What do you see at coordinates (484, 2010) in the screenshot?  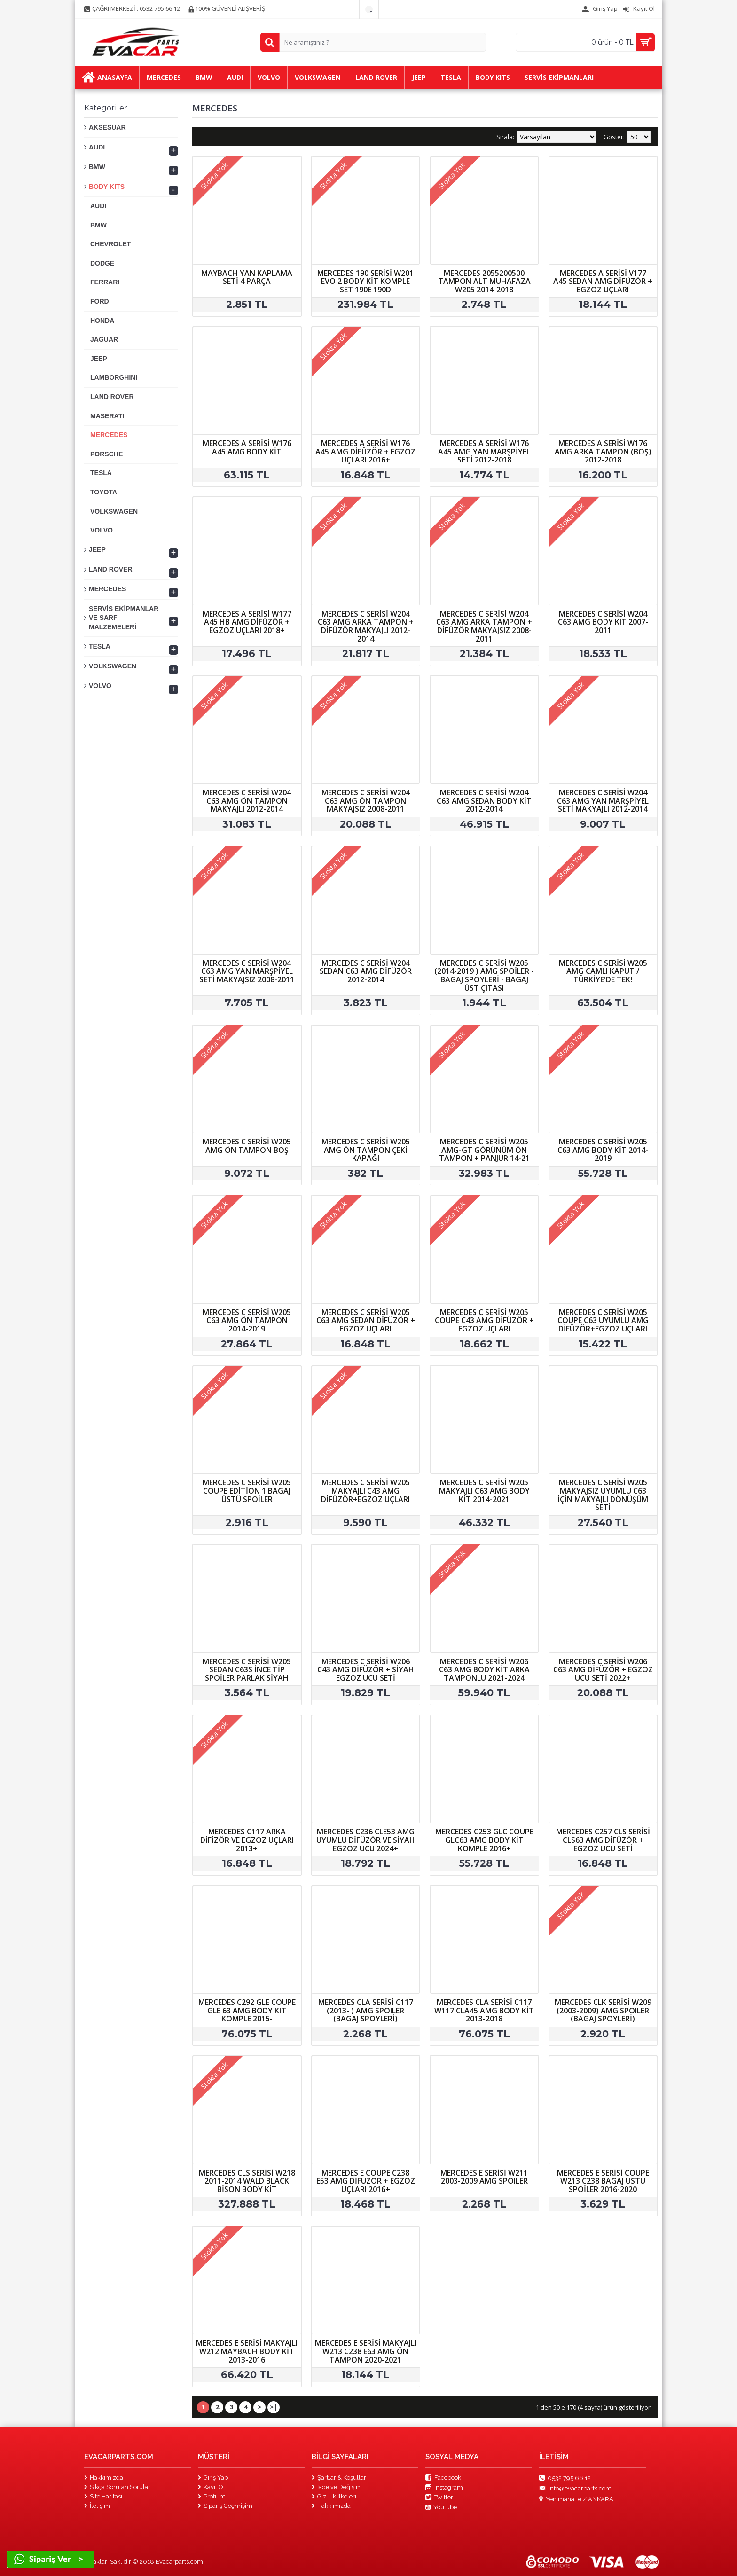 I see `MERCEDES CLA SERİSİ C117 W117 CLA45 AMG BODY KİT 2013-2018` at bounding box center [484, 2010].